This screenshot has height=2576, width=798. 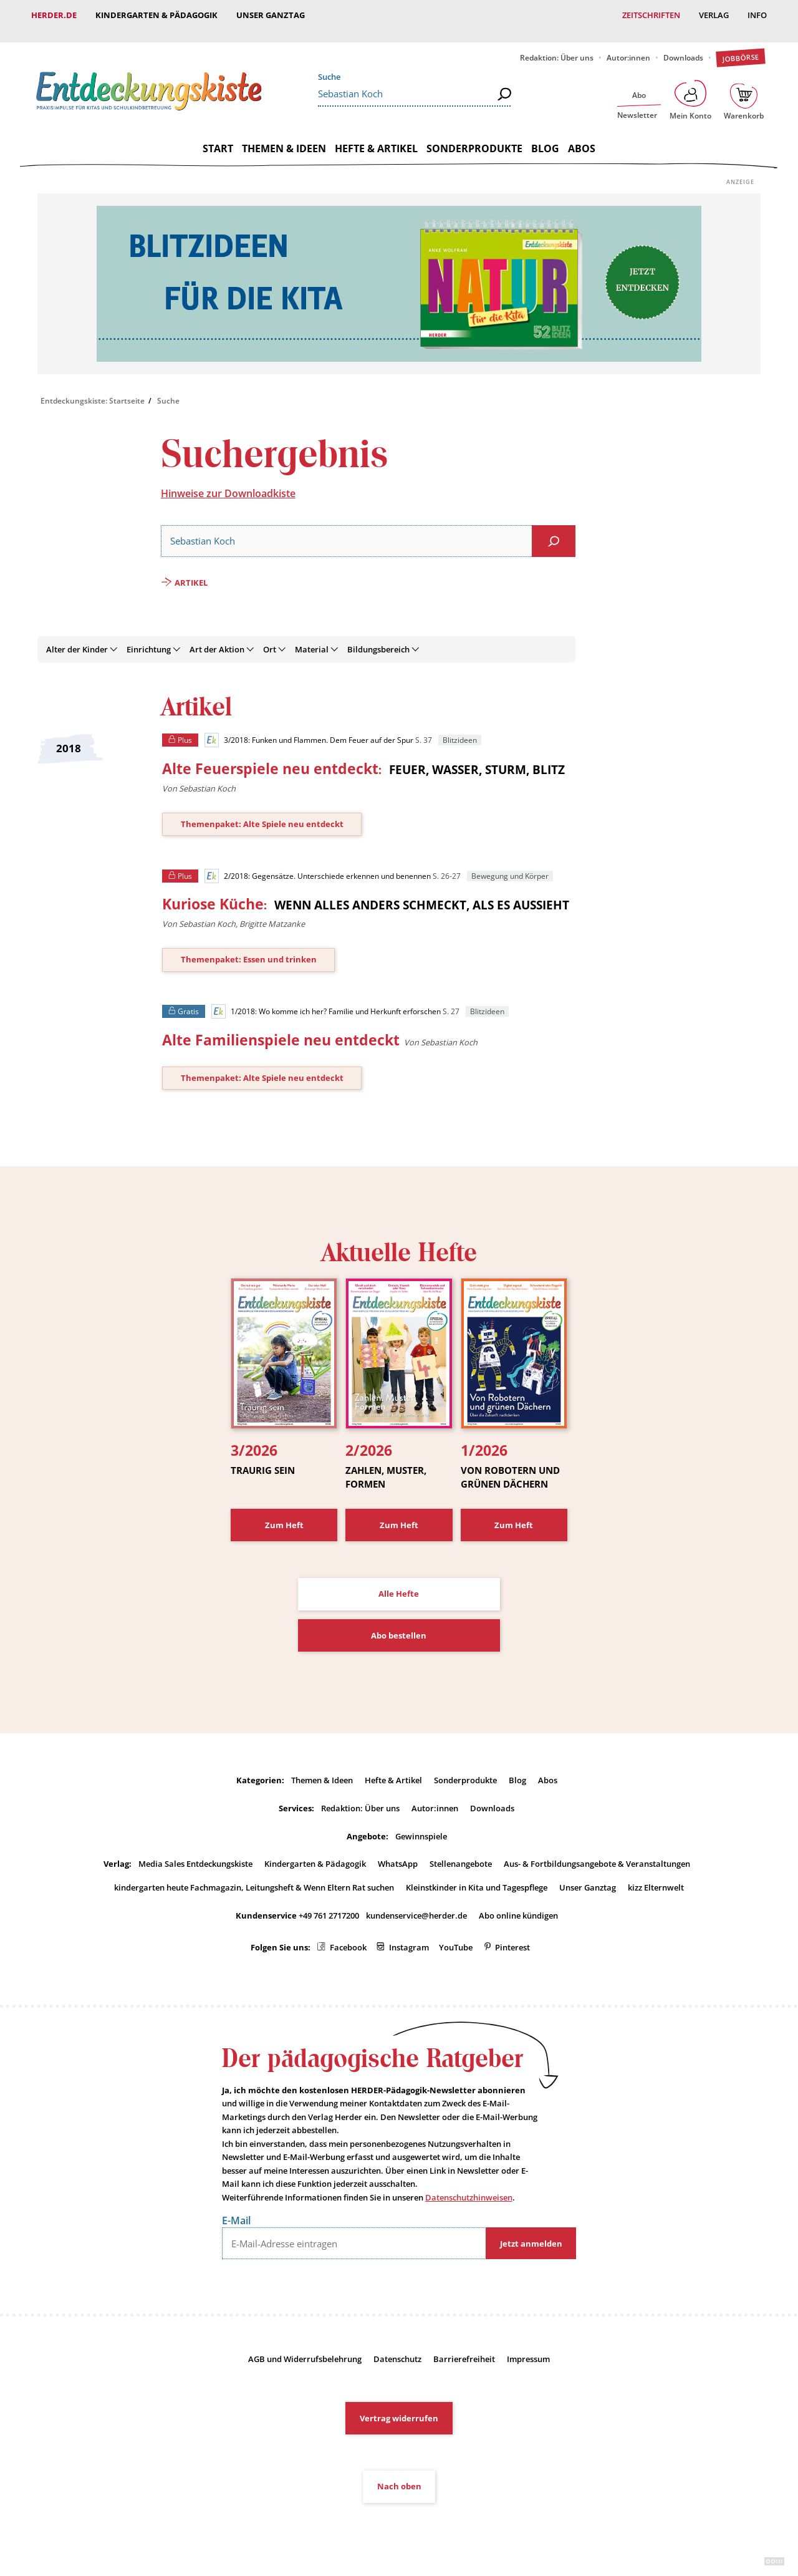 What do you see at coordinates (714, 15) in the screenshot?
I see `Verlag` at bounding box center [714, 15].